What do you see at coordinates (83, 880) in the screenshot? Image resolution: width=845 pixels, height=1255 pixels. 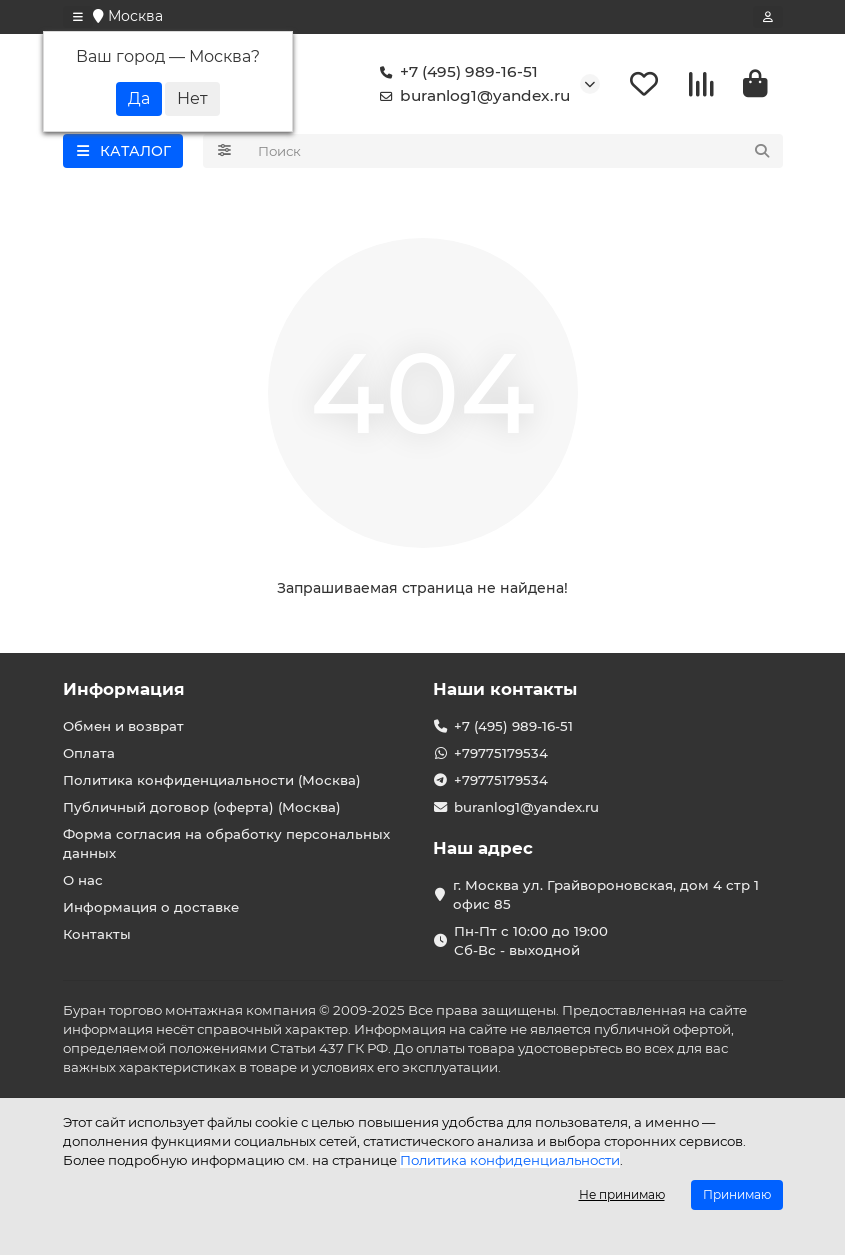 I see `О нас` at bounding box center [83, 880].